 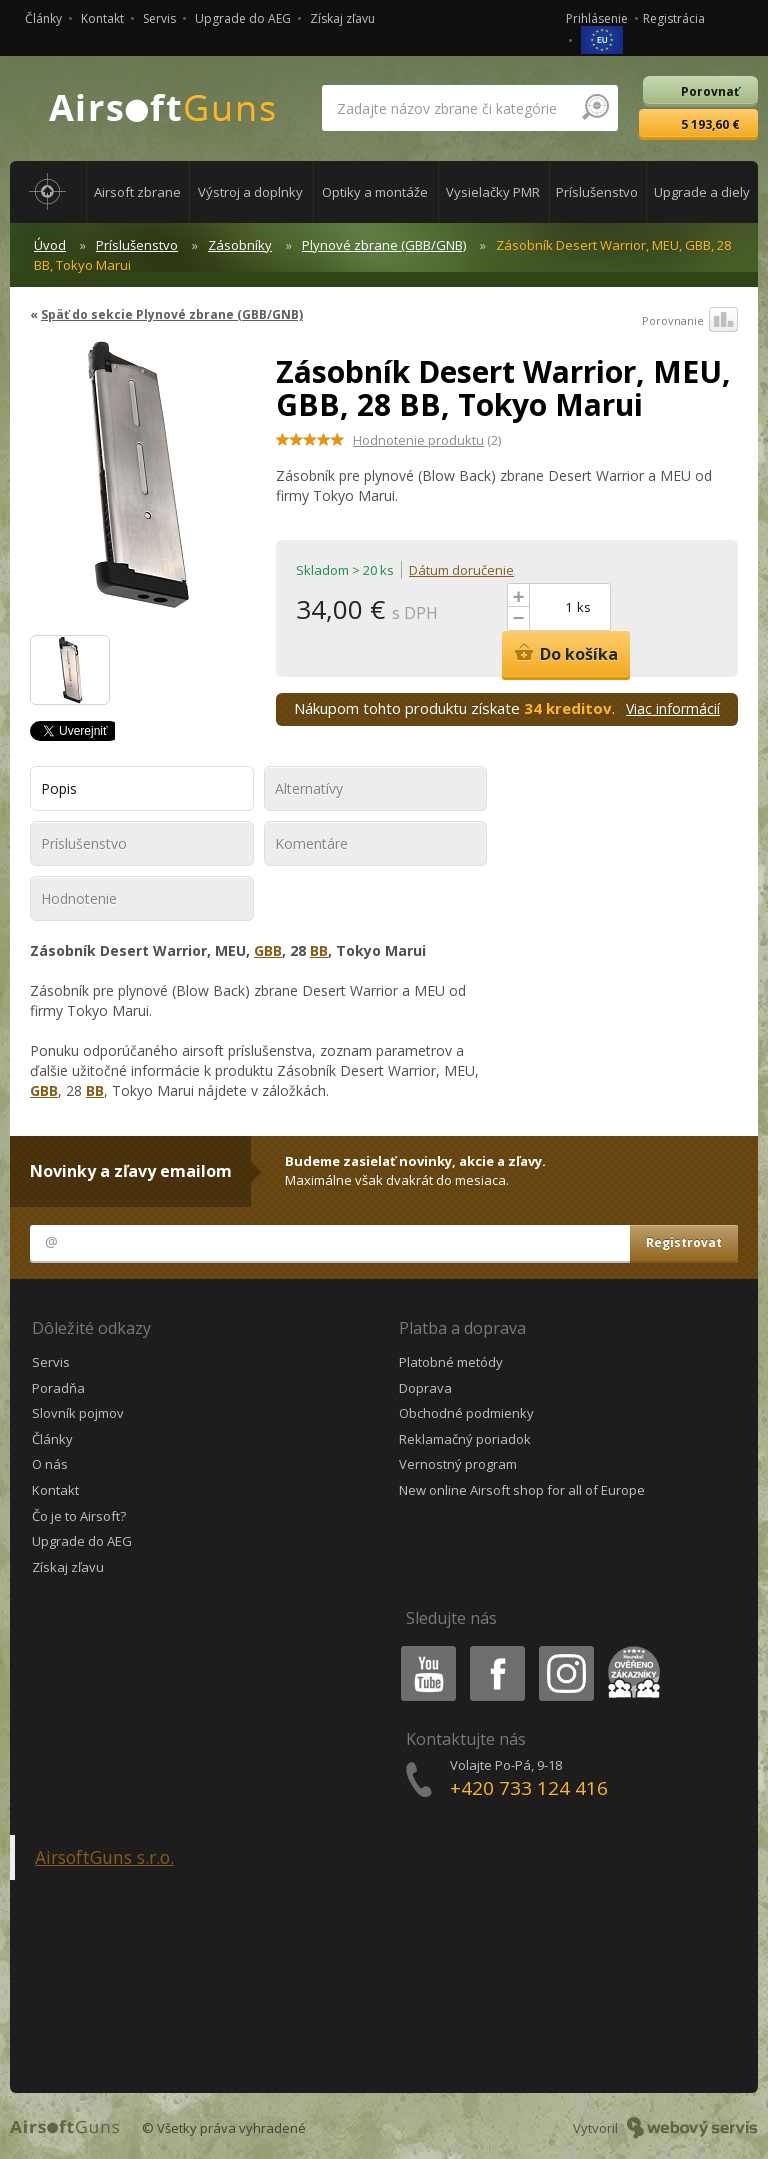 What do you see at coordinates (565, 1649) in the screenshot?
I see `Instagram` at bounding box center [565, 1649].